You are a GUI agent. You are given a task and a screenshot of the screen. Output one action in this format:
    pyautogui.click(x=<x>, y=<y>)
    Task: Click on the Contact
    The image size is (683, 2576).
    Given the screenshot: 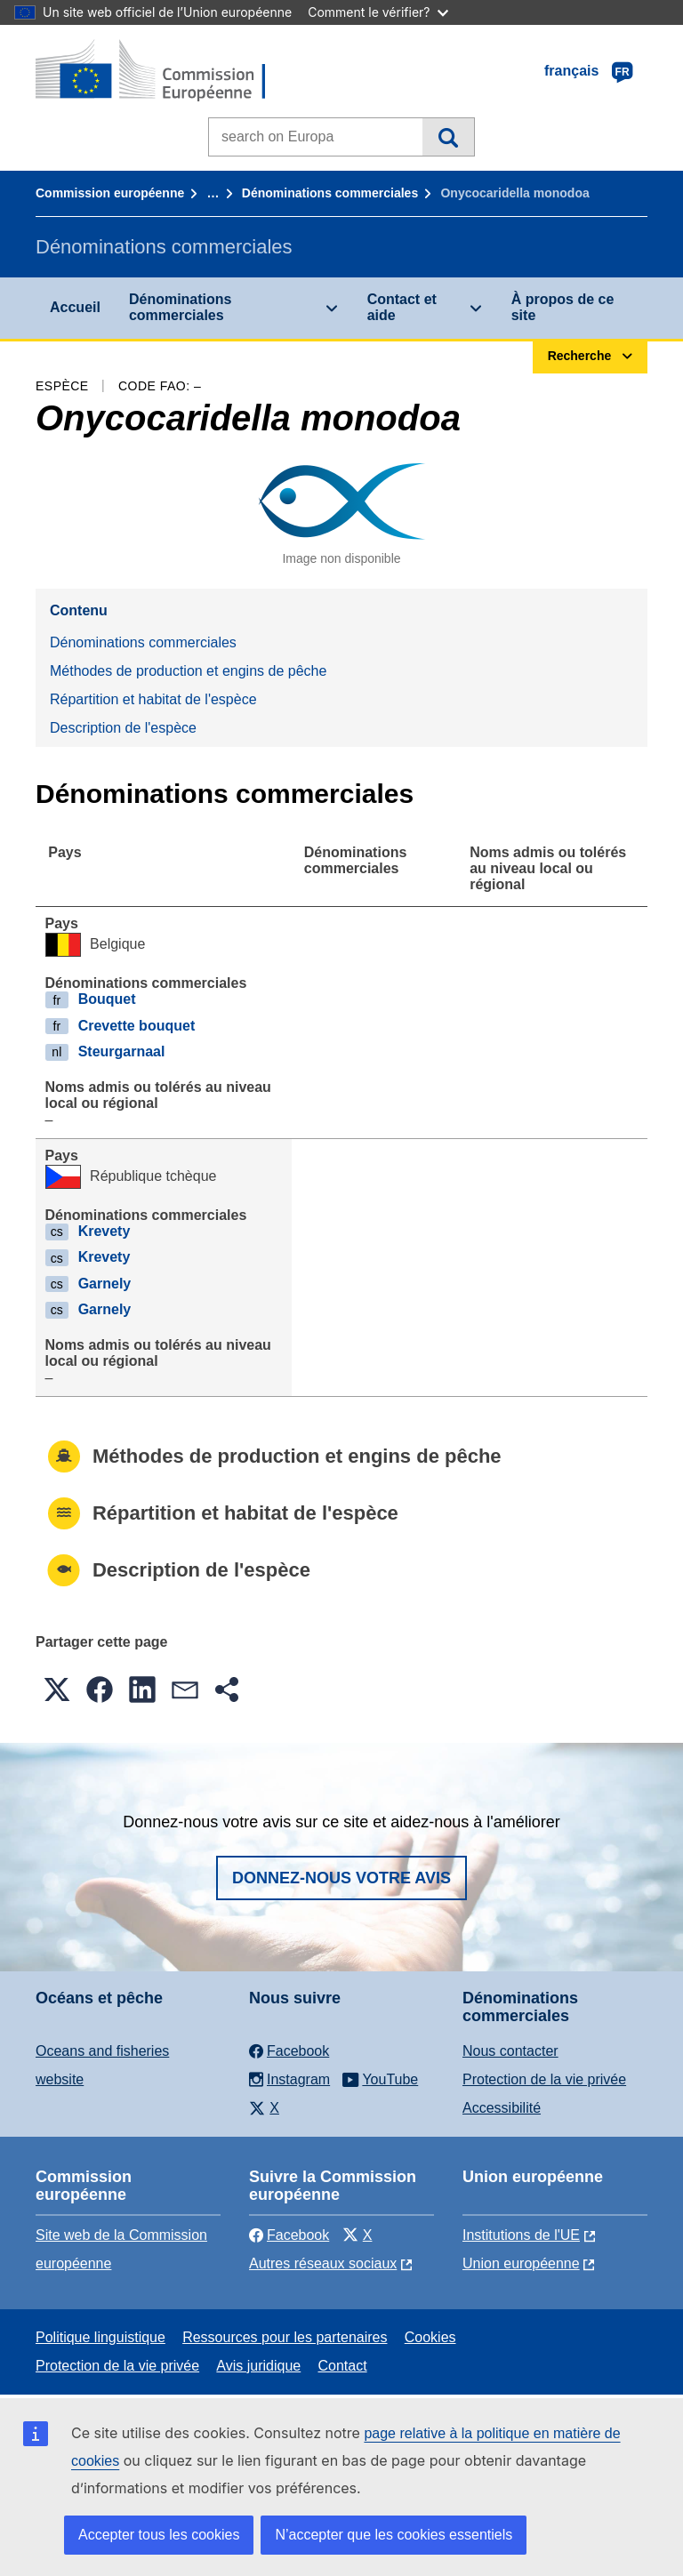 What is the action you would take?
    pyautogui.click(x=341, y=2365)
    